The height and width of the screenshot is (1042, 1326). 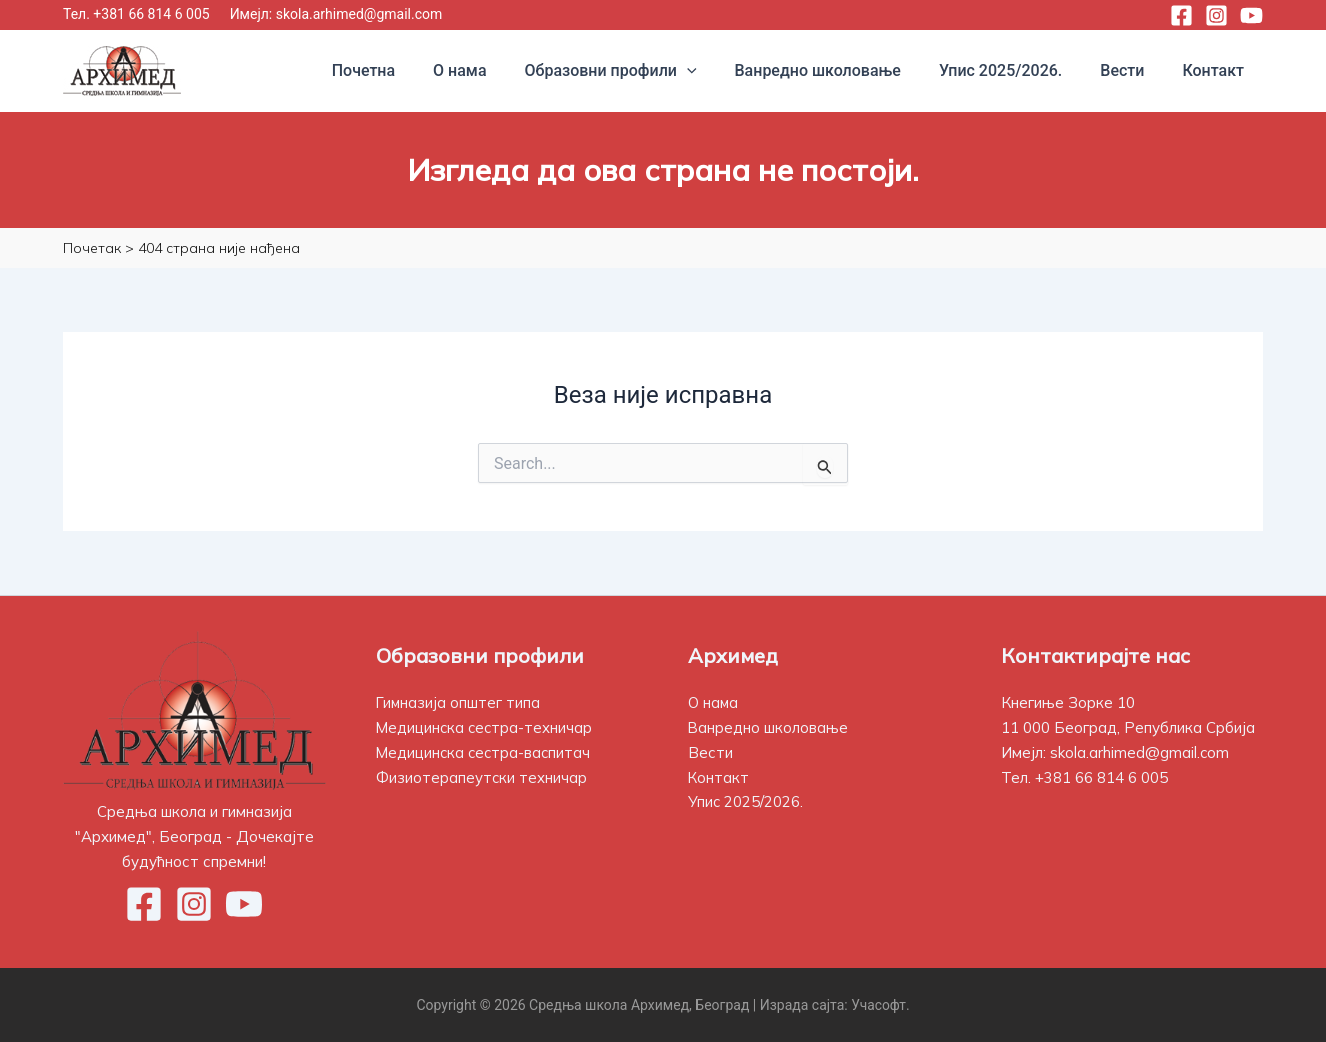 What do you see at coordinates (459, 702) in the screenshot?
I see `Гимназија општег типа` at bounding box center [459, 702].